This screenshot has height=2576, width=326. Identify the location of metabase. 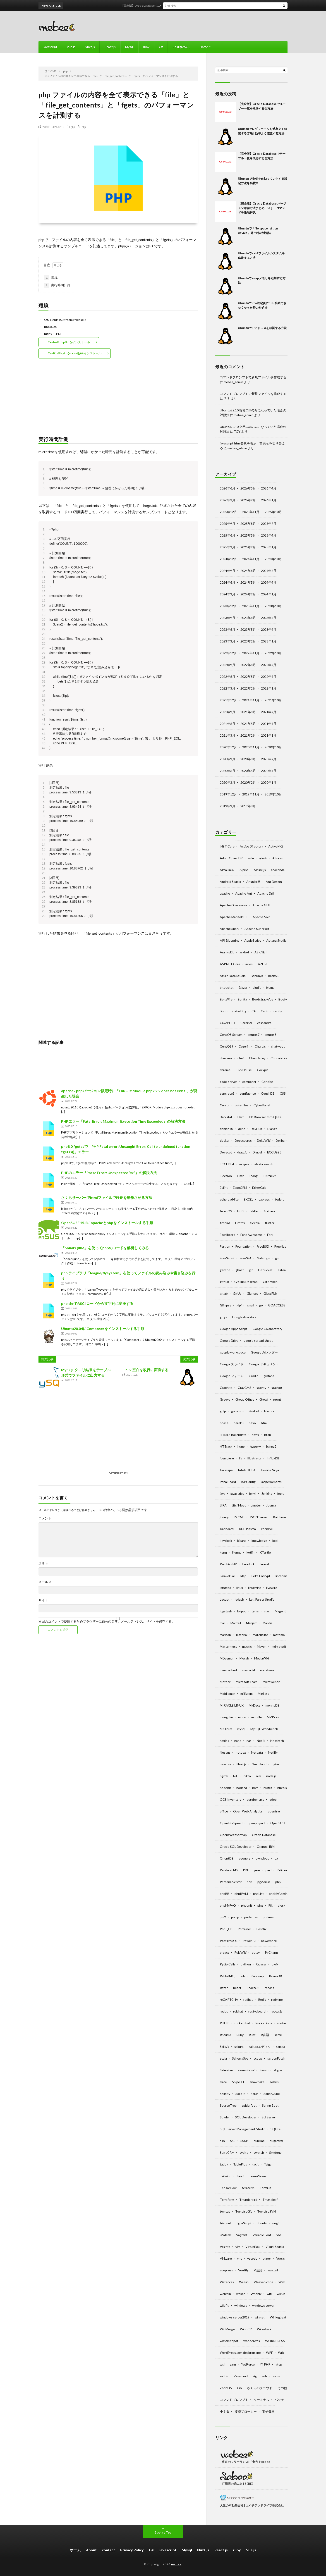
(267, 1670).